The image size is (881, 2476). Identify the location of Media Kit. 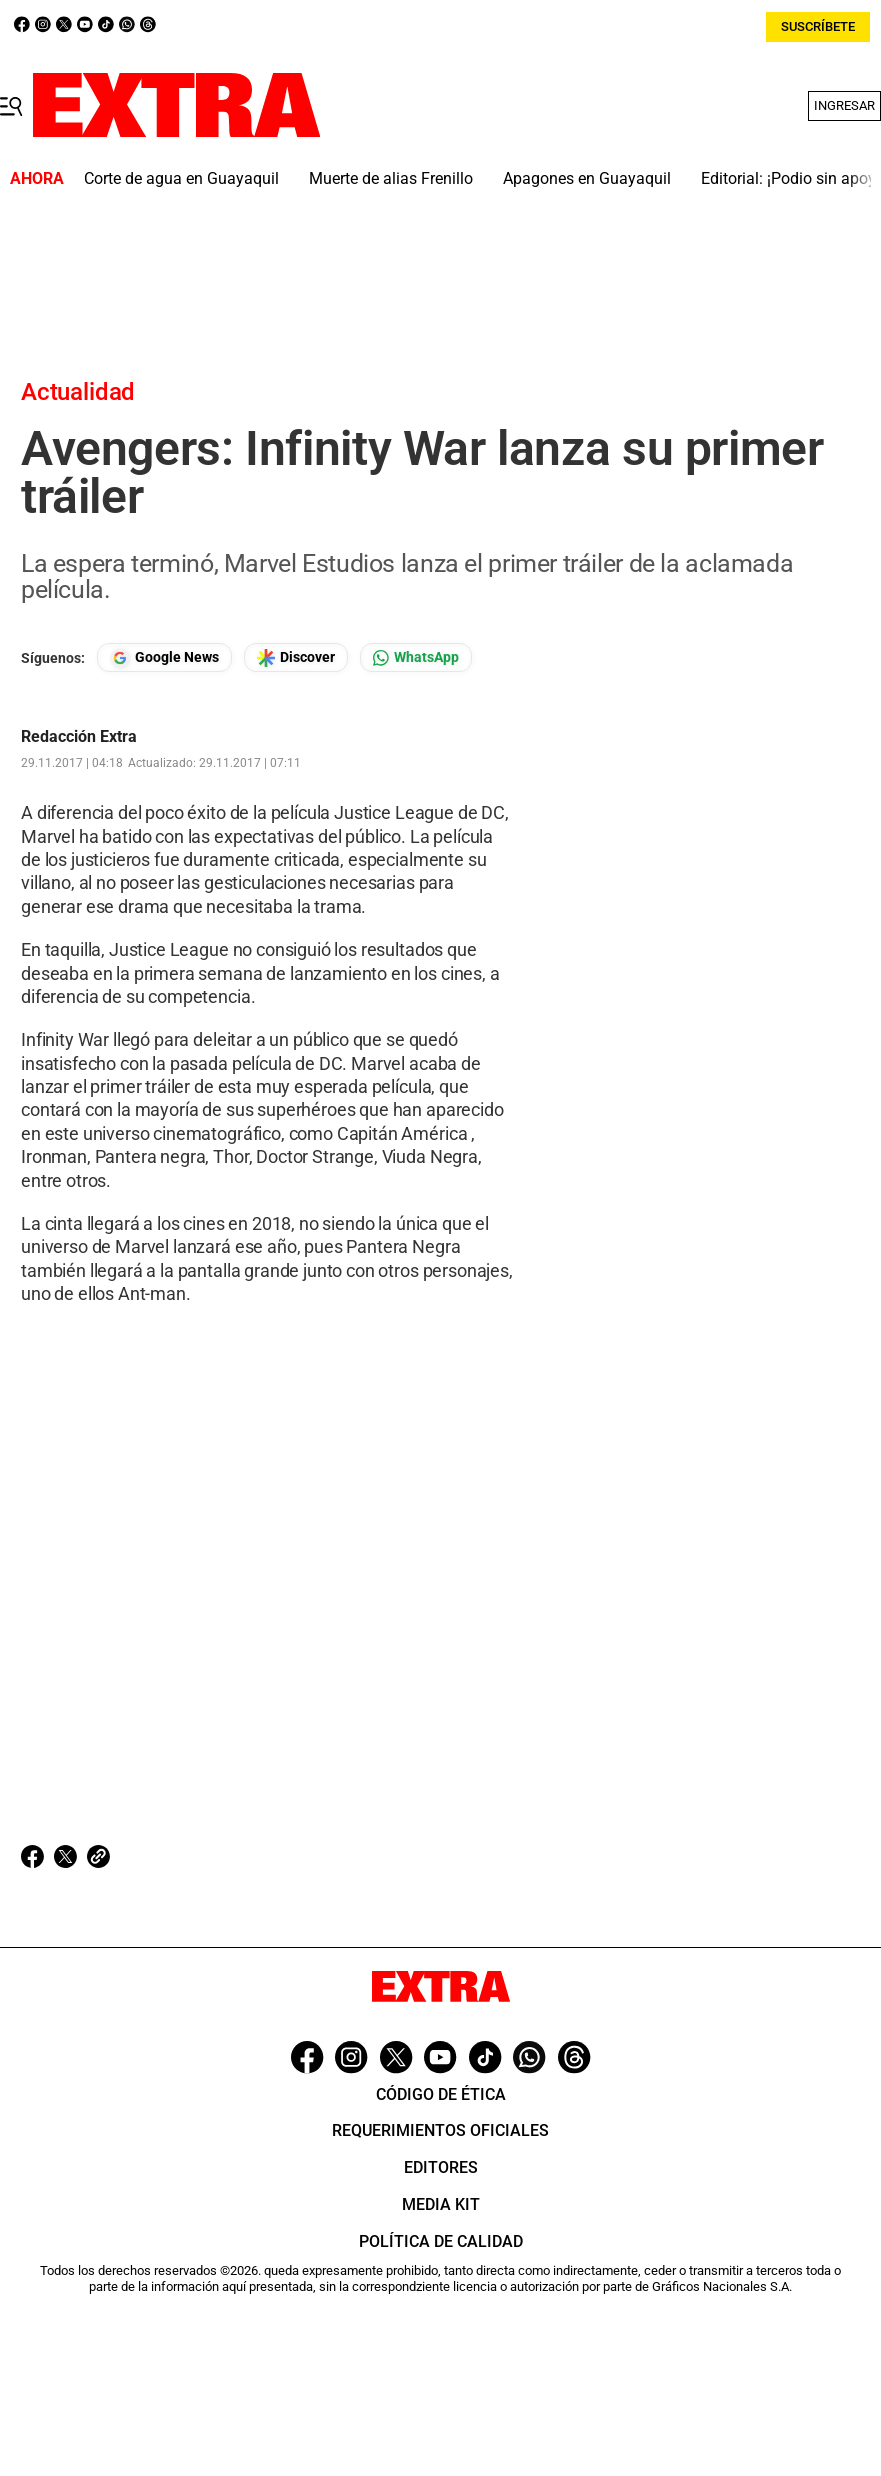
(441, 2204).